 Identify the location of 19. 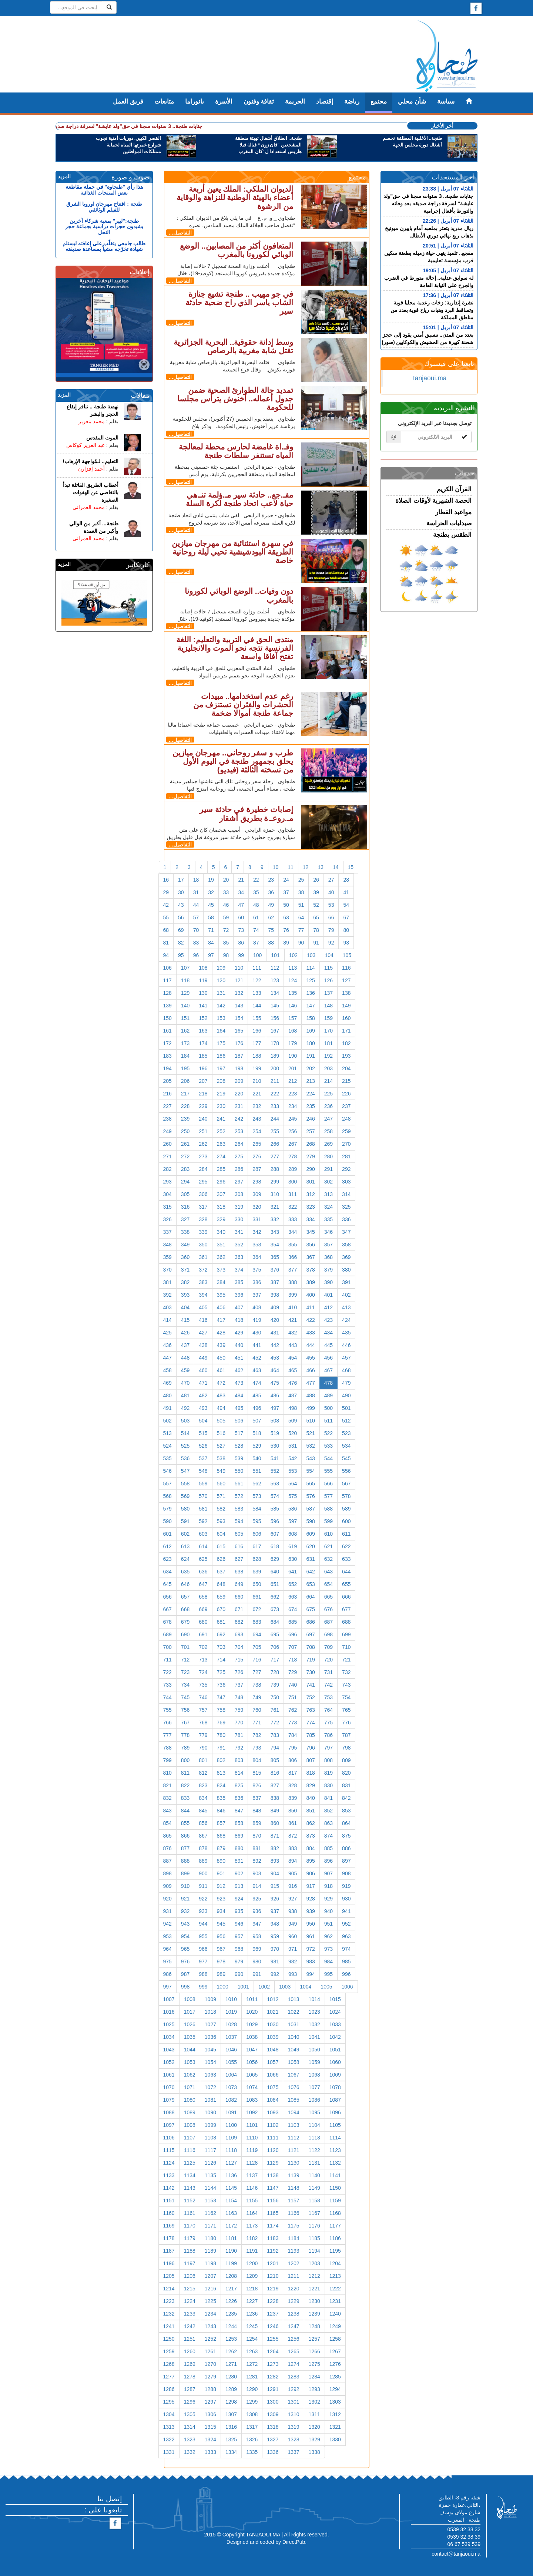
(211, 880).